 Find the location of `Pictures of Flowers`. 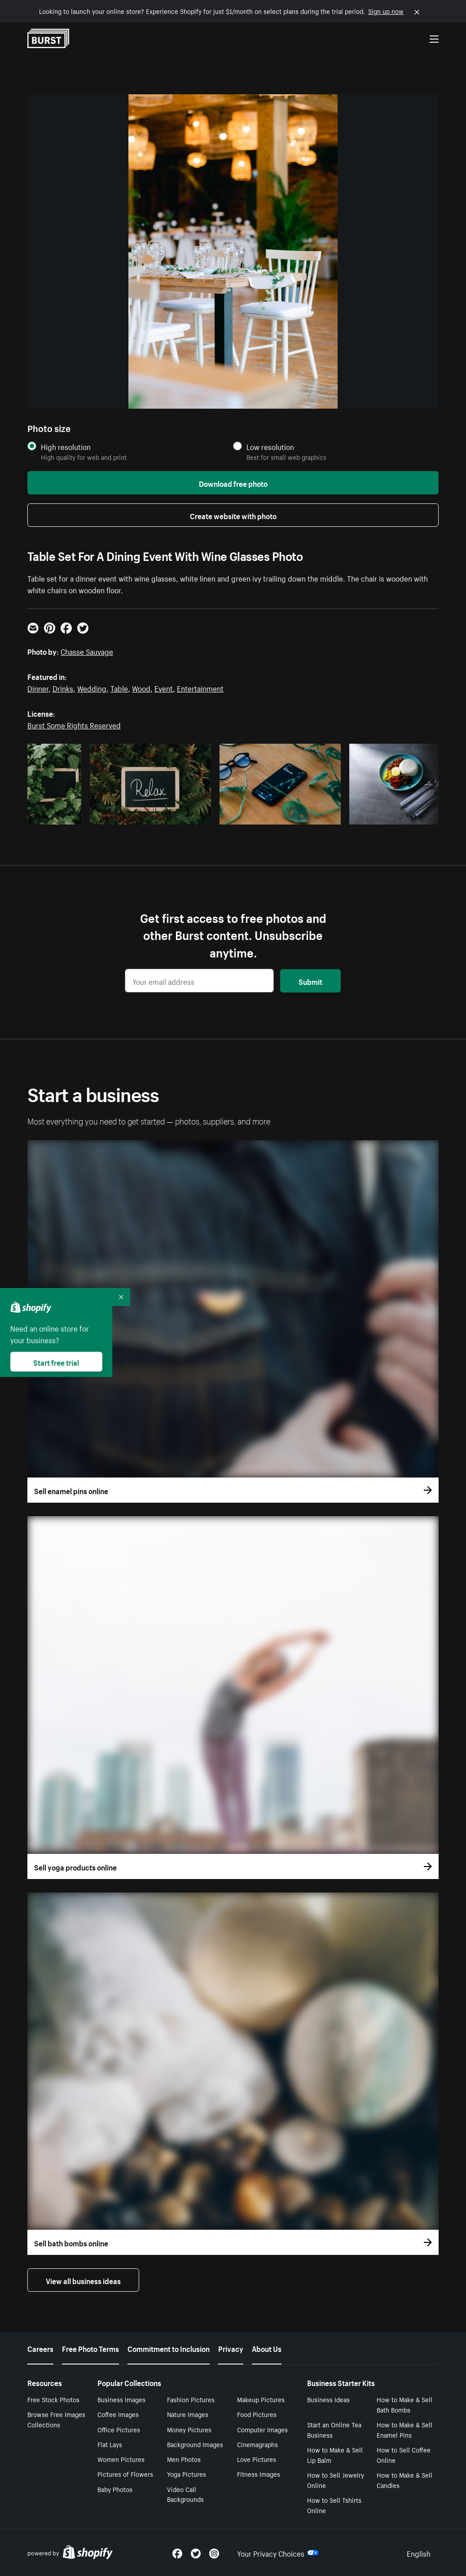

Pictures of Flowers is located at coordinates (125, 2474).